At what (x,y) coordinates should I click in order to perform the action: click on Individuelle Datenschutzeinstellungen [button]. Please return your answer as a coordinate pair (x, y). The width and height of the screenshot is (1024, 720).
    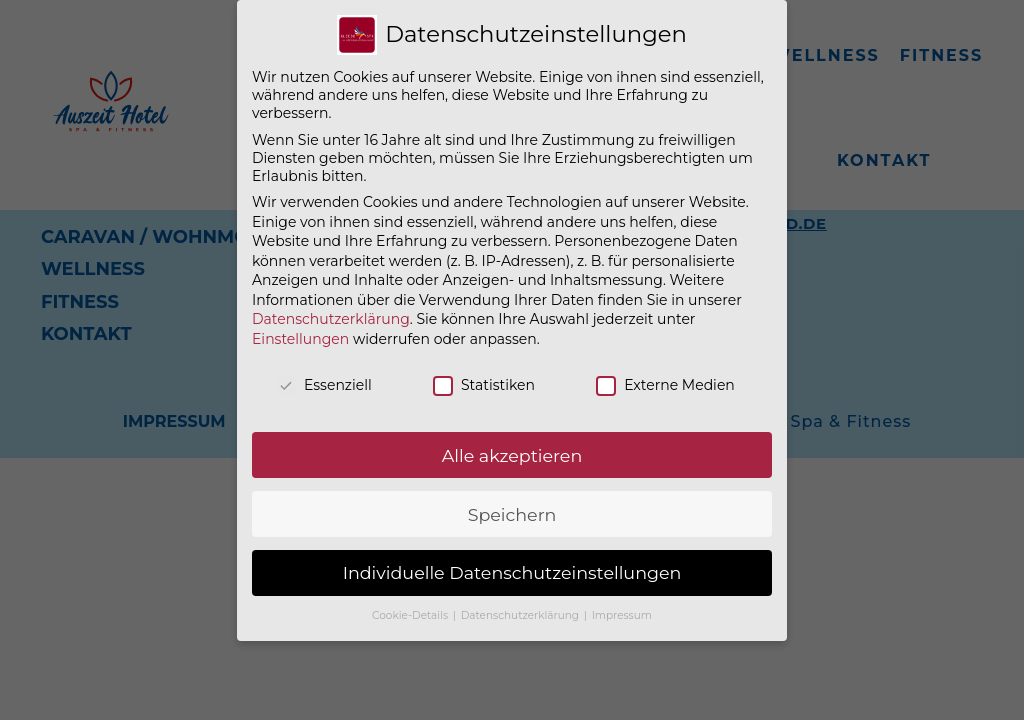
    Looking at the image, I should click on (512, 572).